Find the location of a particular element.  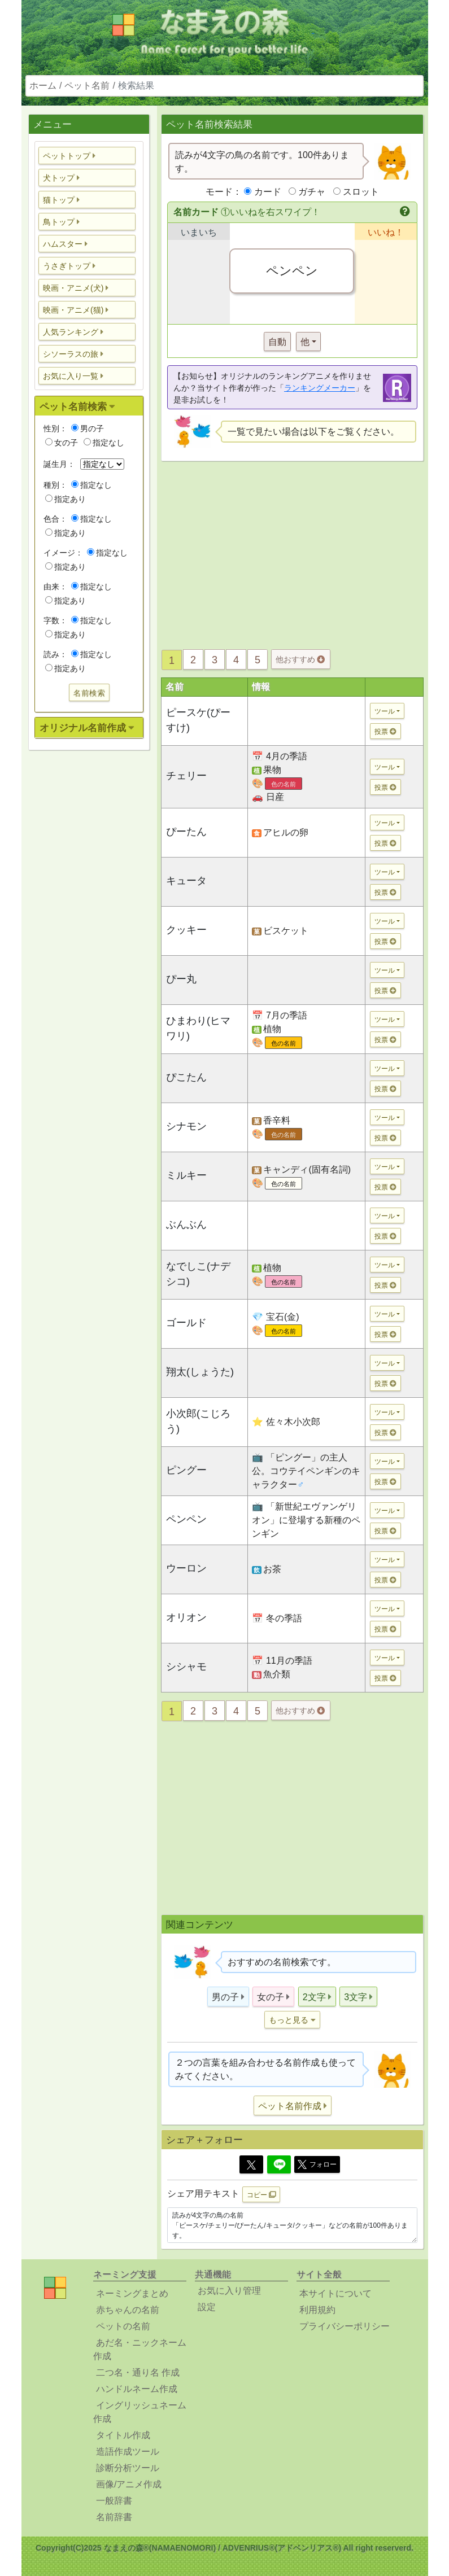

ガチャ is located at coordinates (311, 191).